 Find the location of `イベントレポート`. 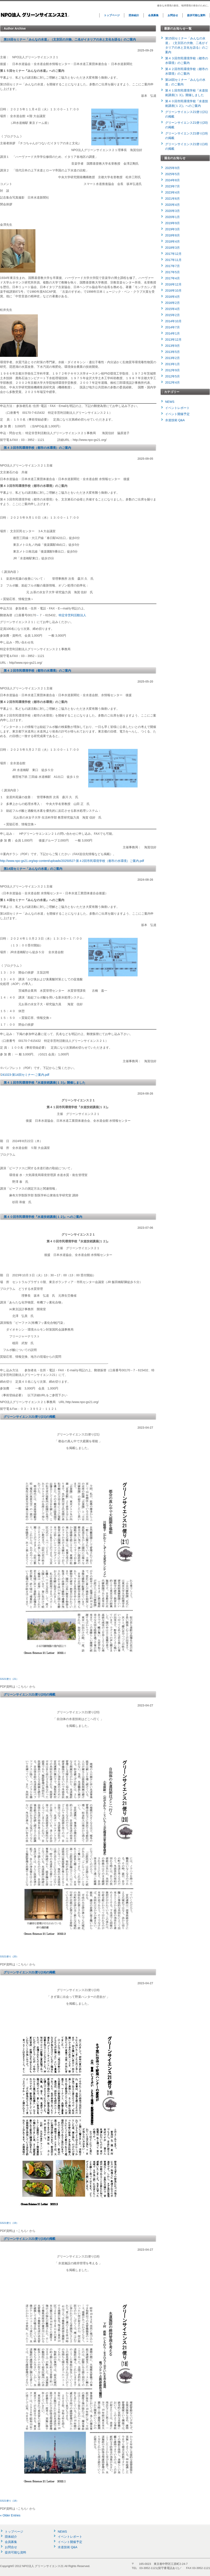

イベントレポート is located at coordinates (177, 408).